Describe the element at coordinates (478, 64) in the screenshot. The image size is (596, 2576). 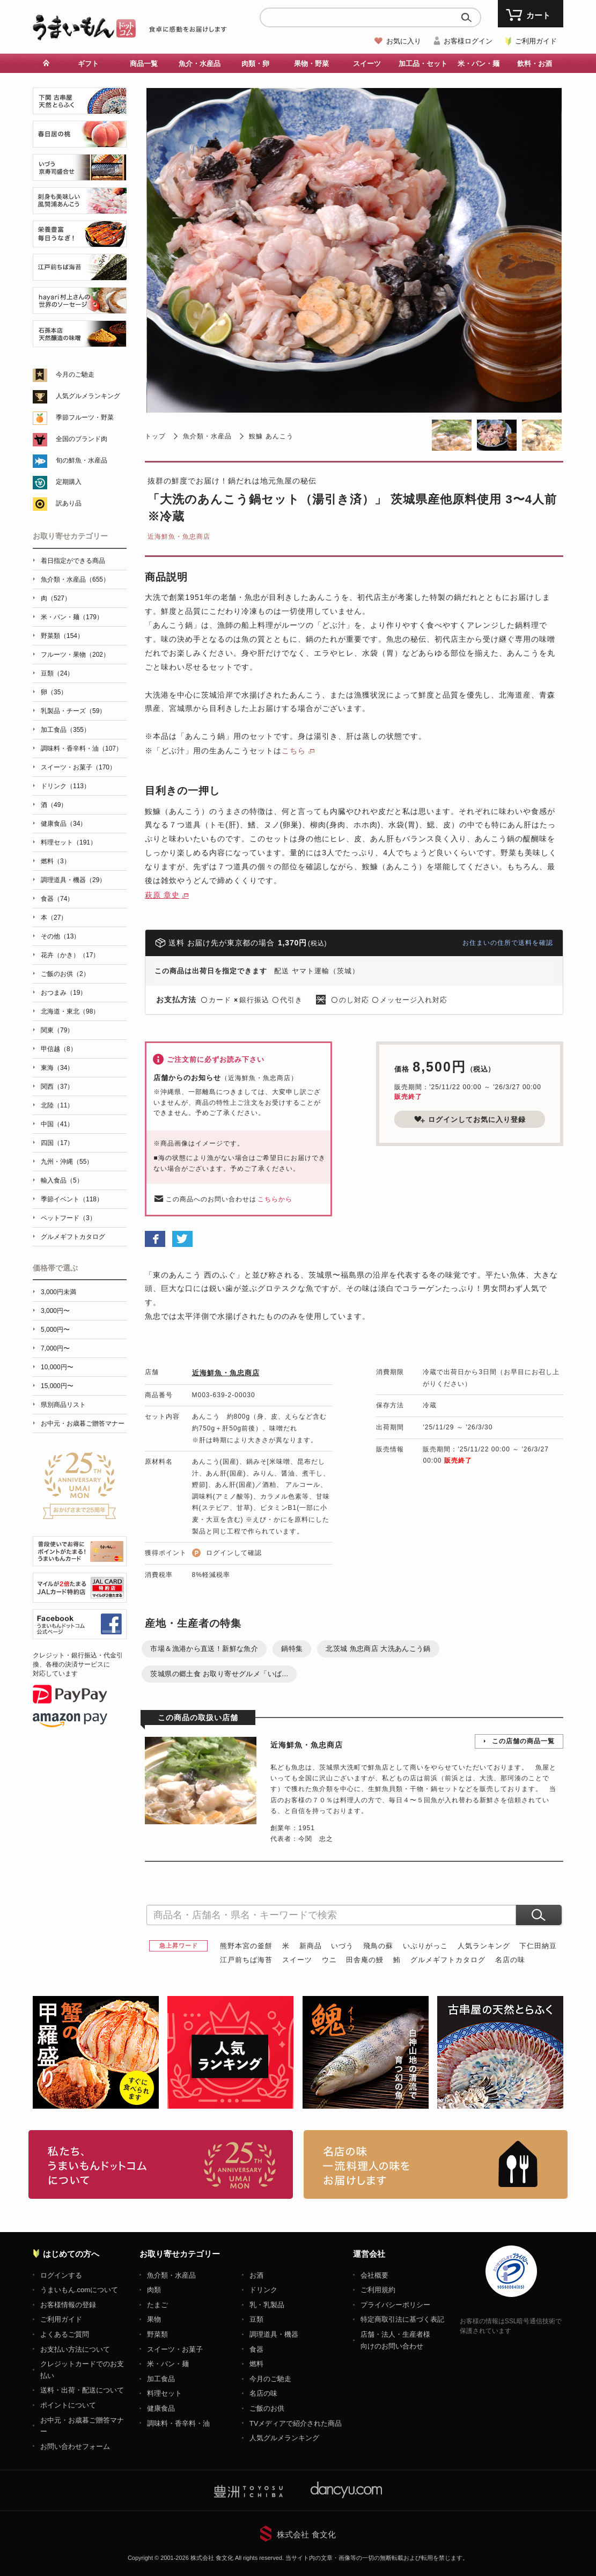
I see `米・パン・麺` at that location.